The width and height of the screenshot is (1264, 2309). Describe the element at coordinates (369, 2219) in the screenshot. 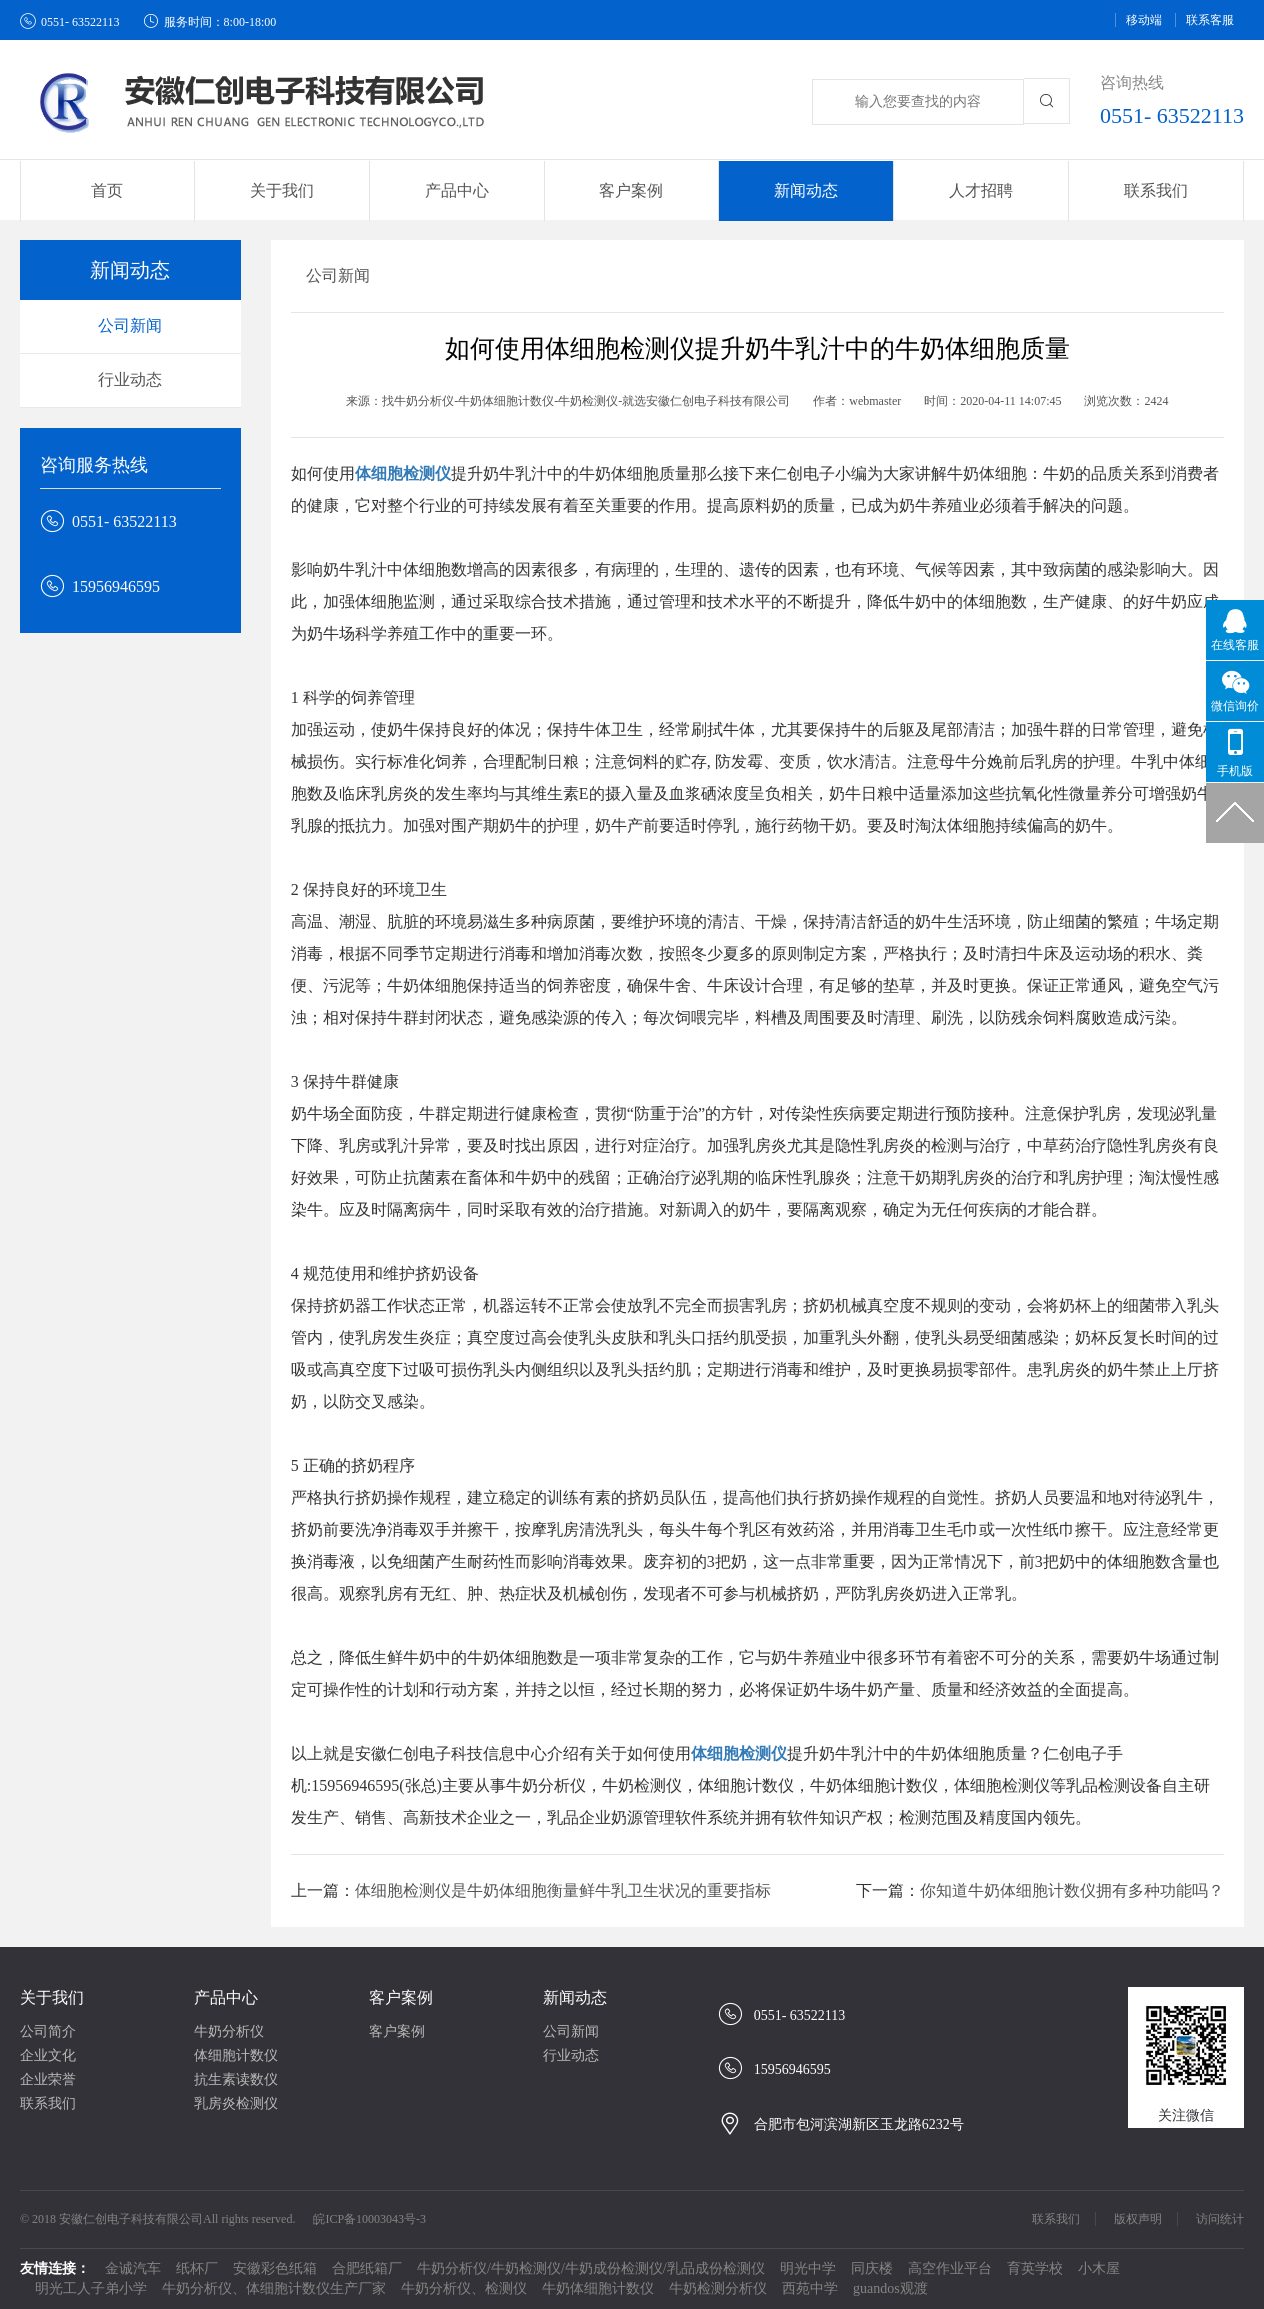

I see `皖ICP备10003043号-3` at that location.